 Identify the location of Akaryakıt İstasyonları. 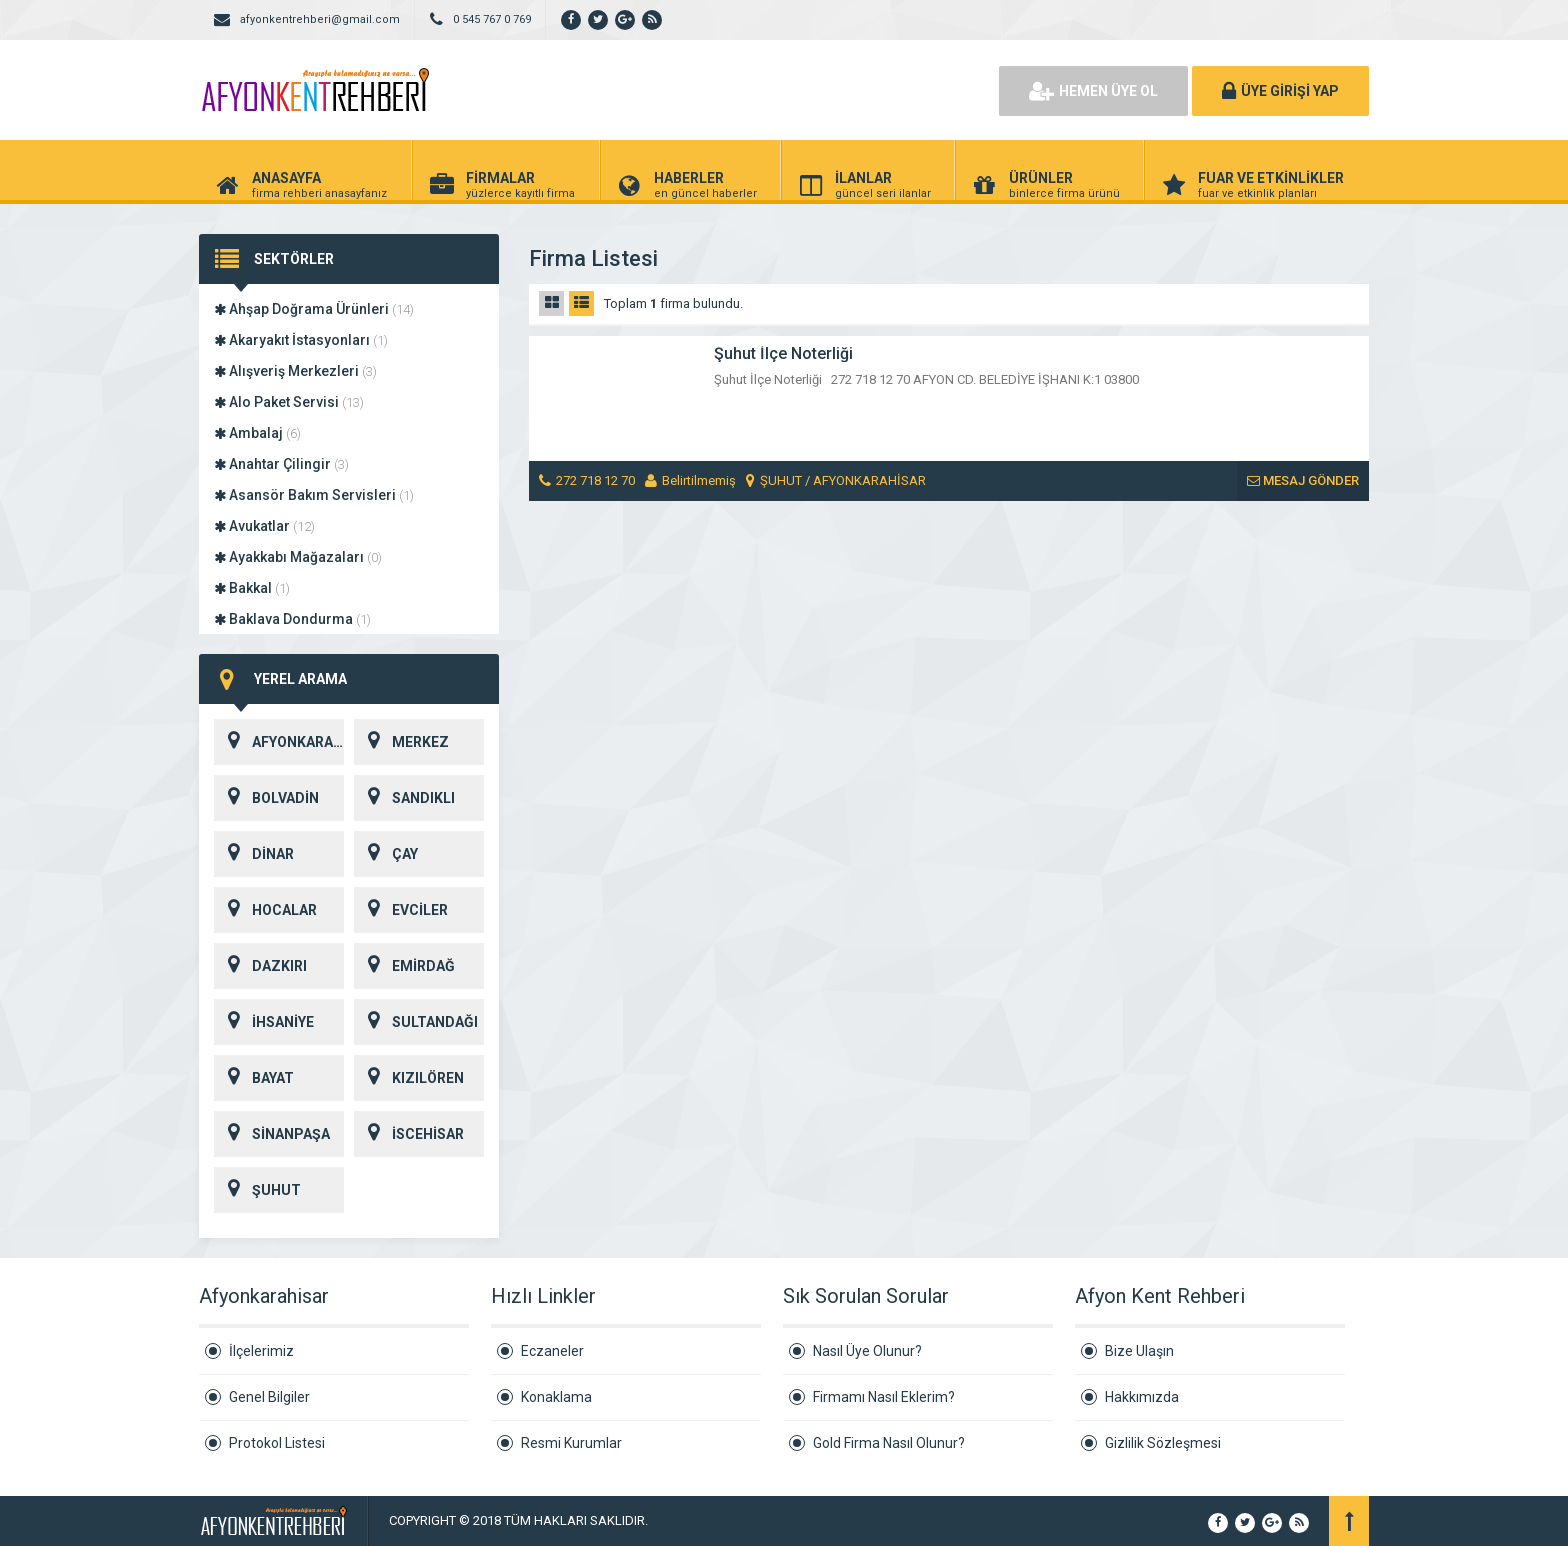
(301, 340).